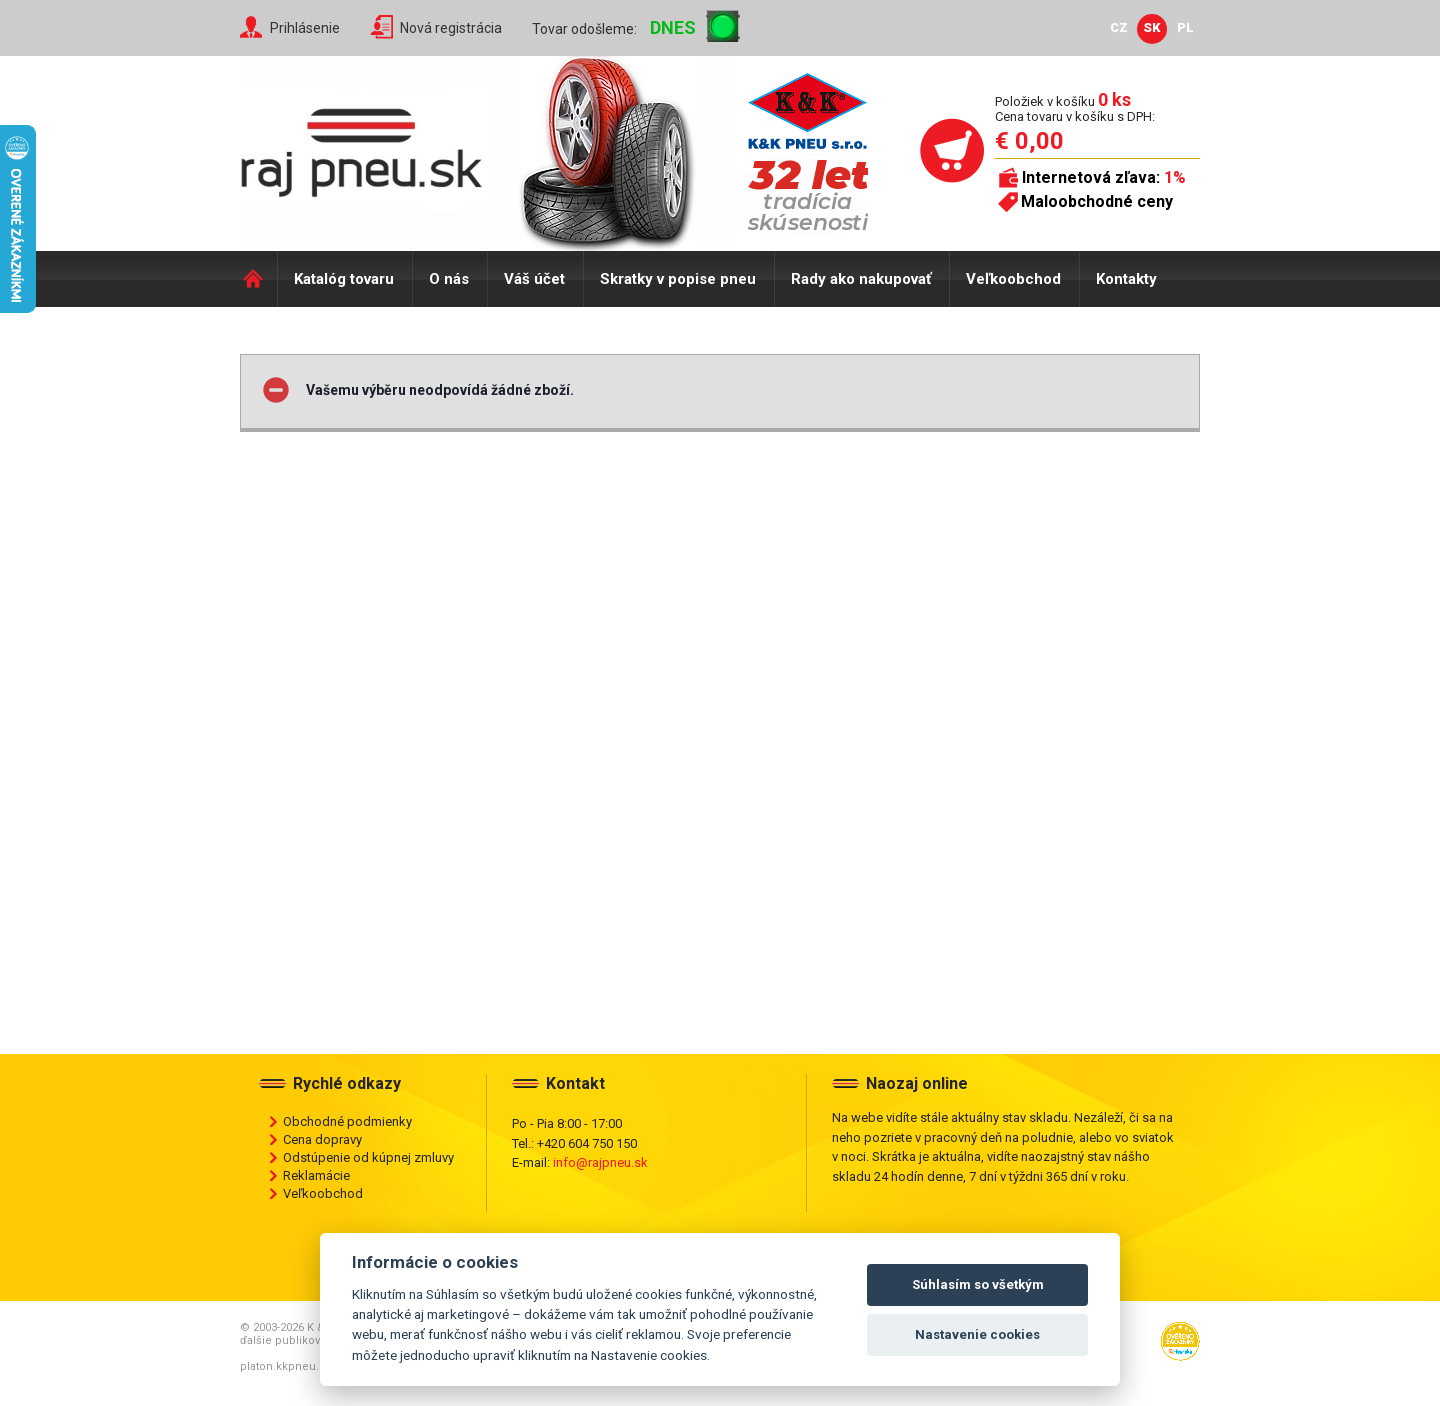 The image size is (1440, 1406). Describe the element at coordinates (322, 1139) in the screenshot. I see `Cena dopravy` at that location.